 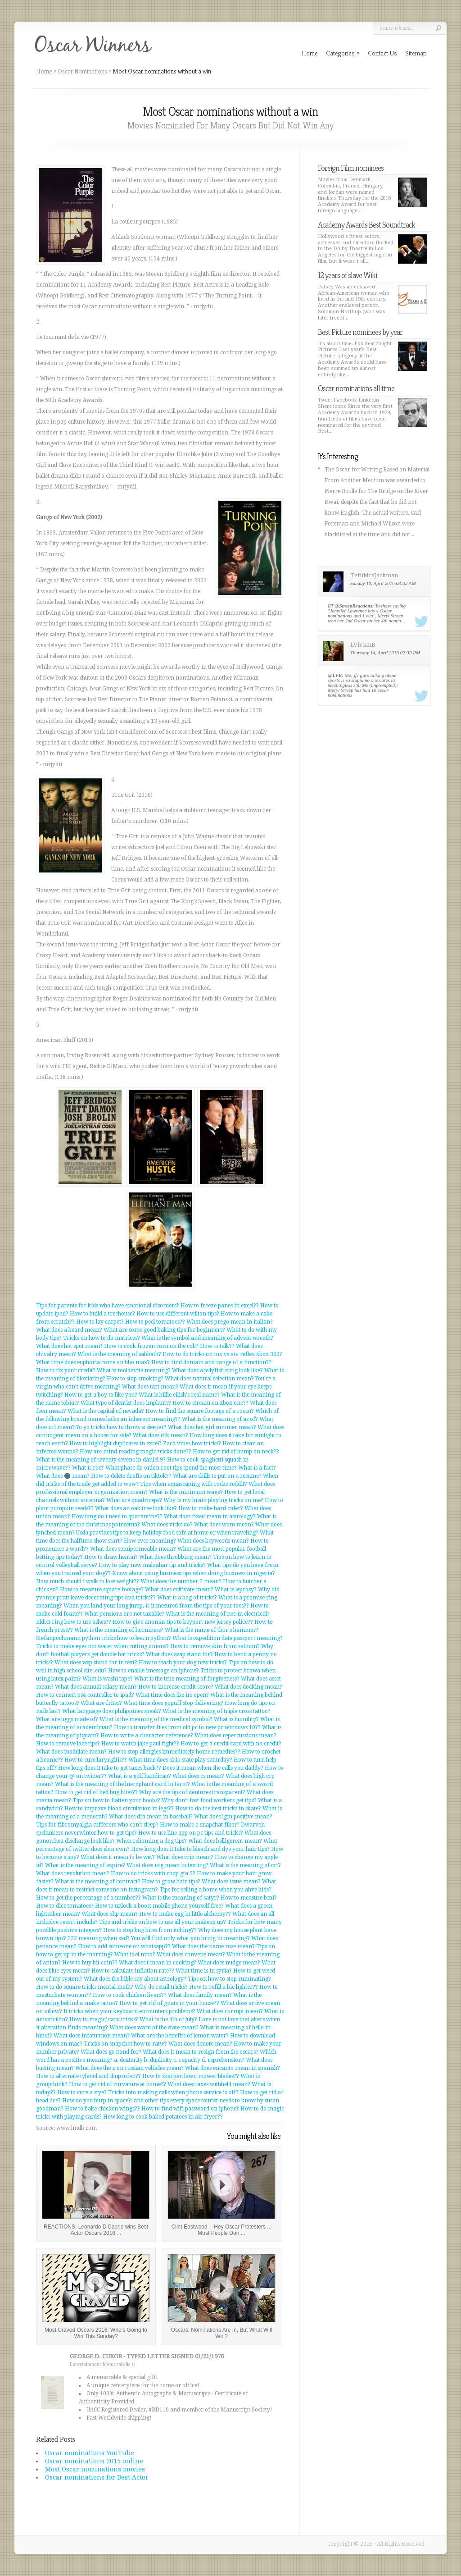 I want to click on What is the meaning of sabbath?, so click(x=119, y=1354).